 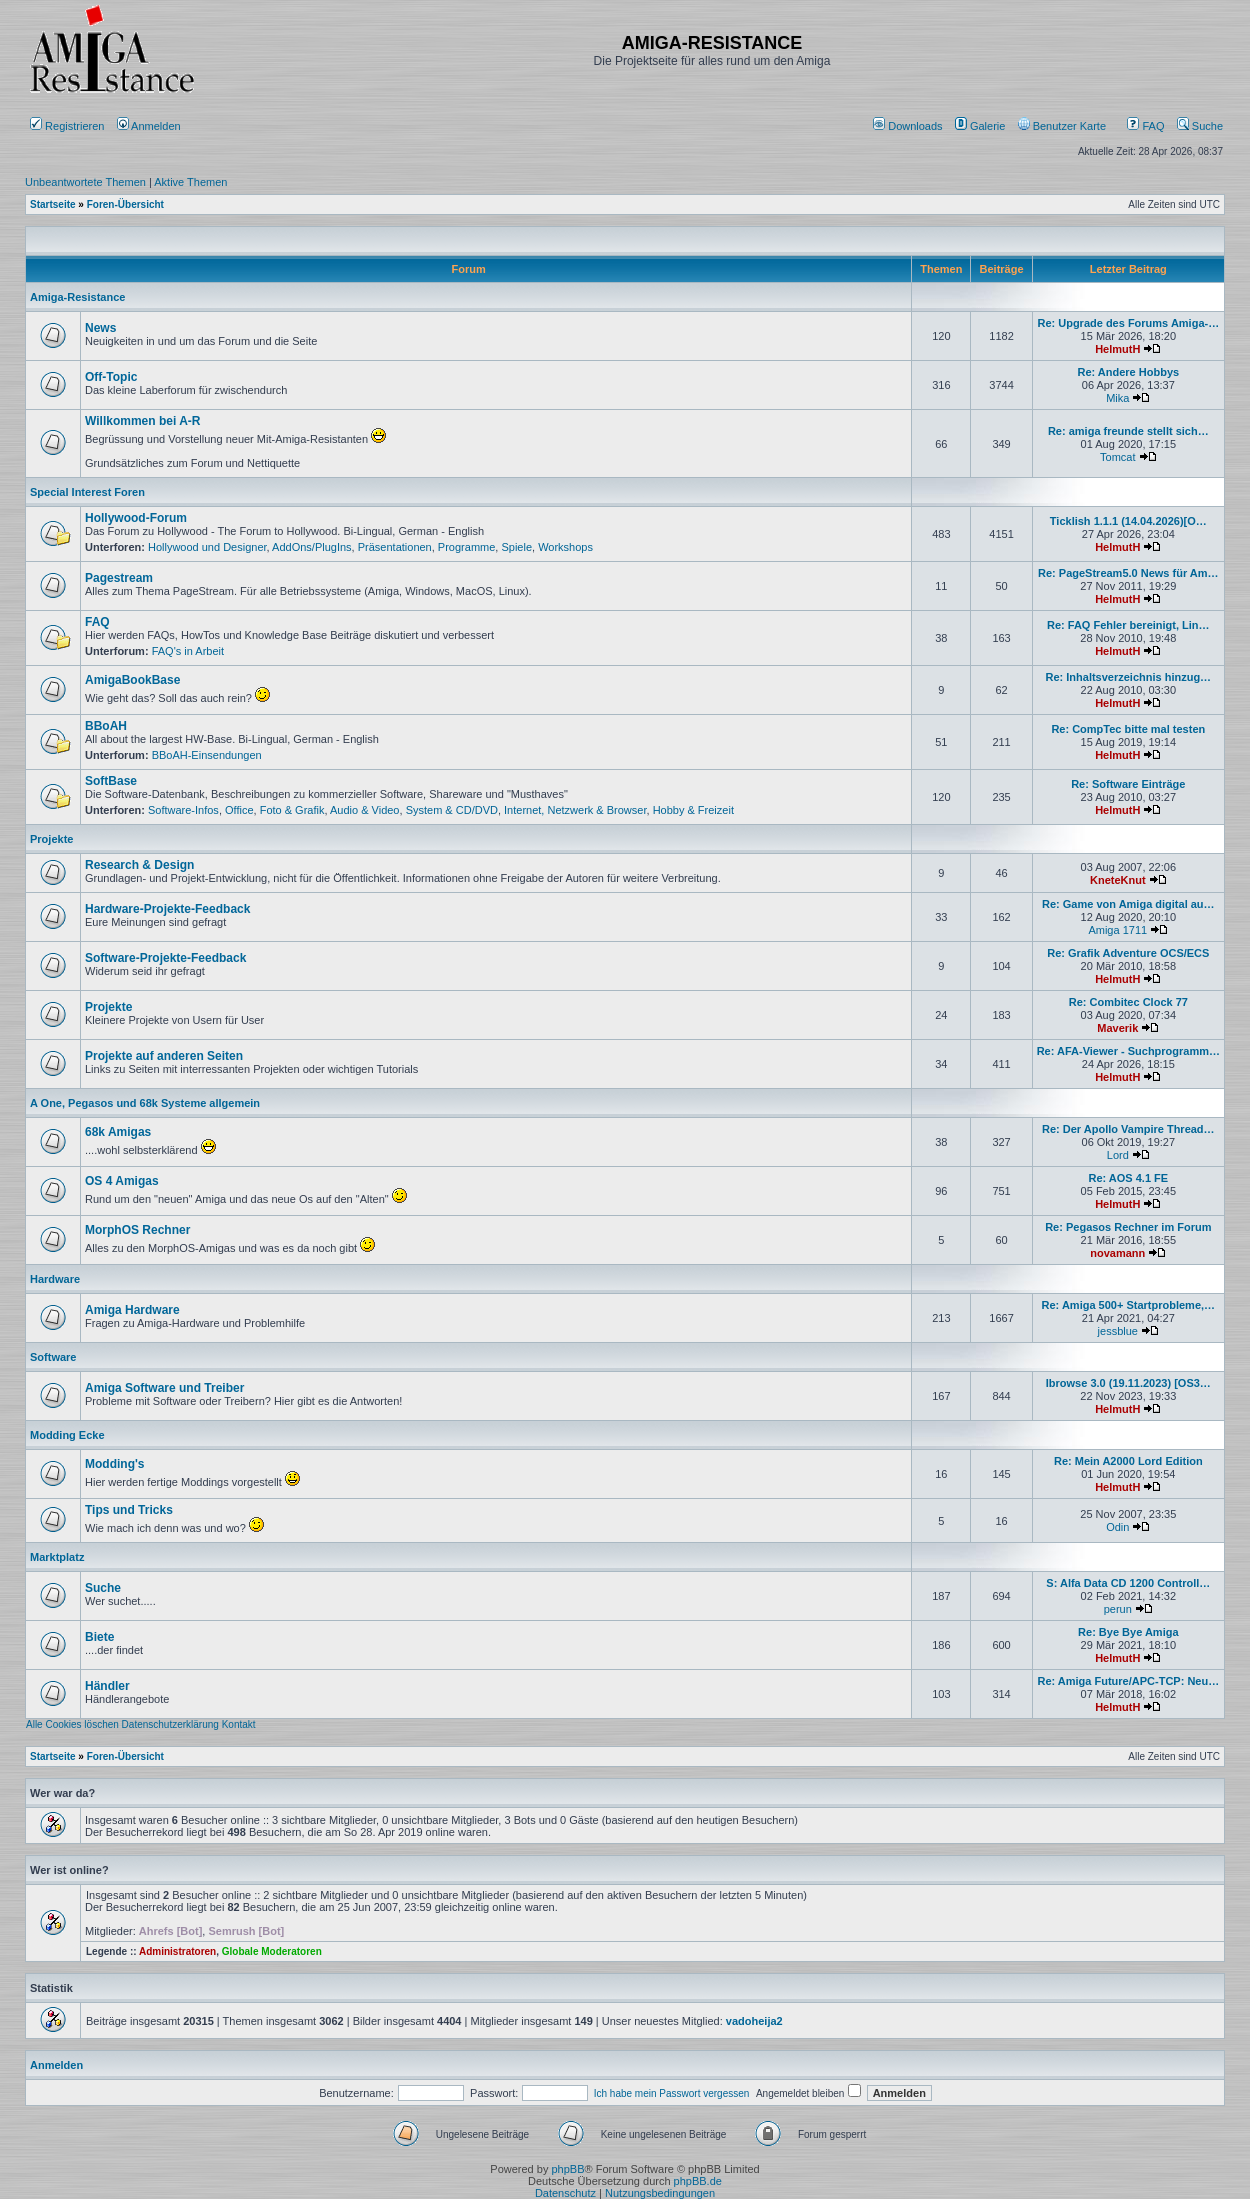 What do you see at coordinates (1117, 398) in the screenshot?
I see `Mika` at bounding box center [1117, 398].